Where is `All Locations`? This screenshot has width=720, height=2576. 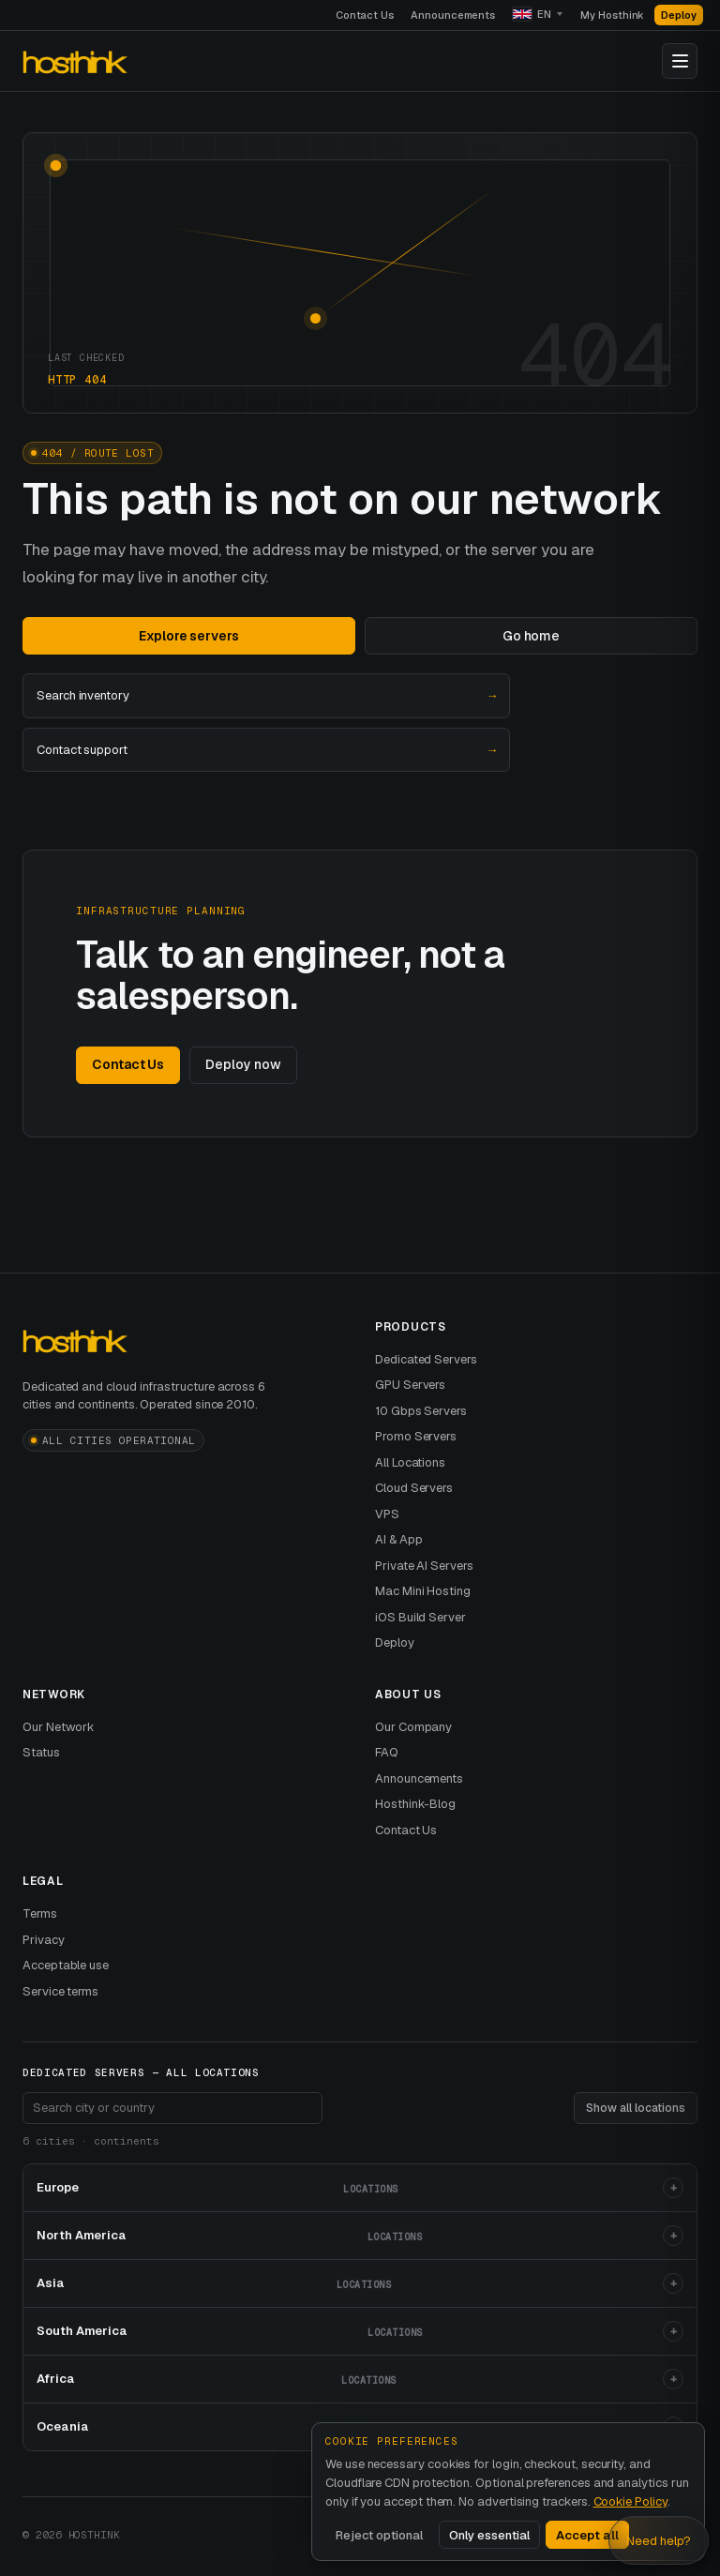 All Locations is located at coordinates (410, 1462).